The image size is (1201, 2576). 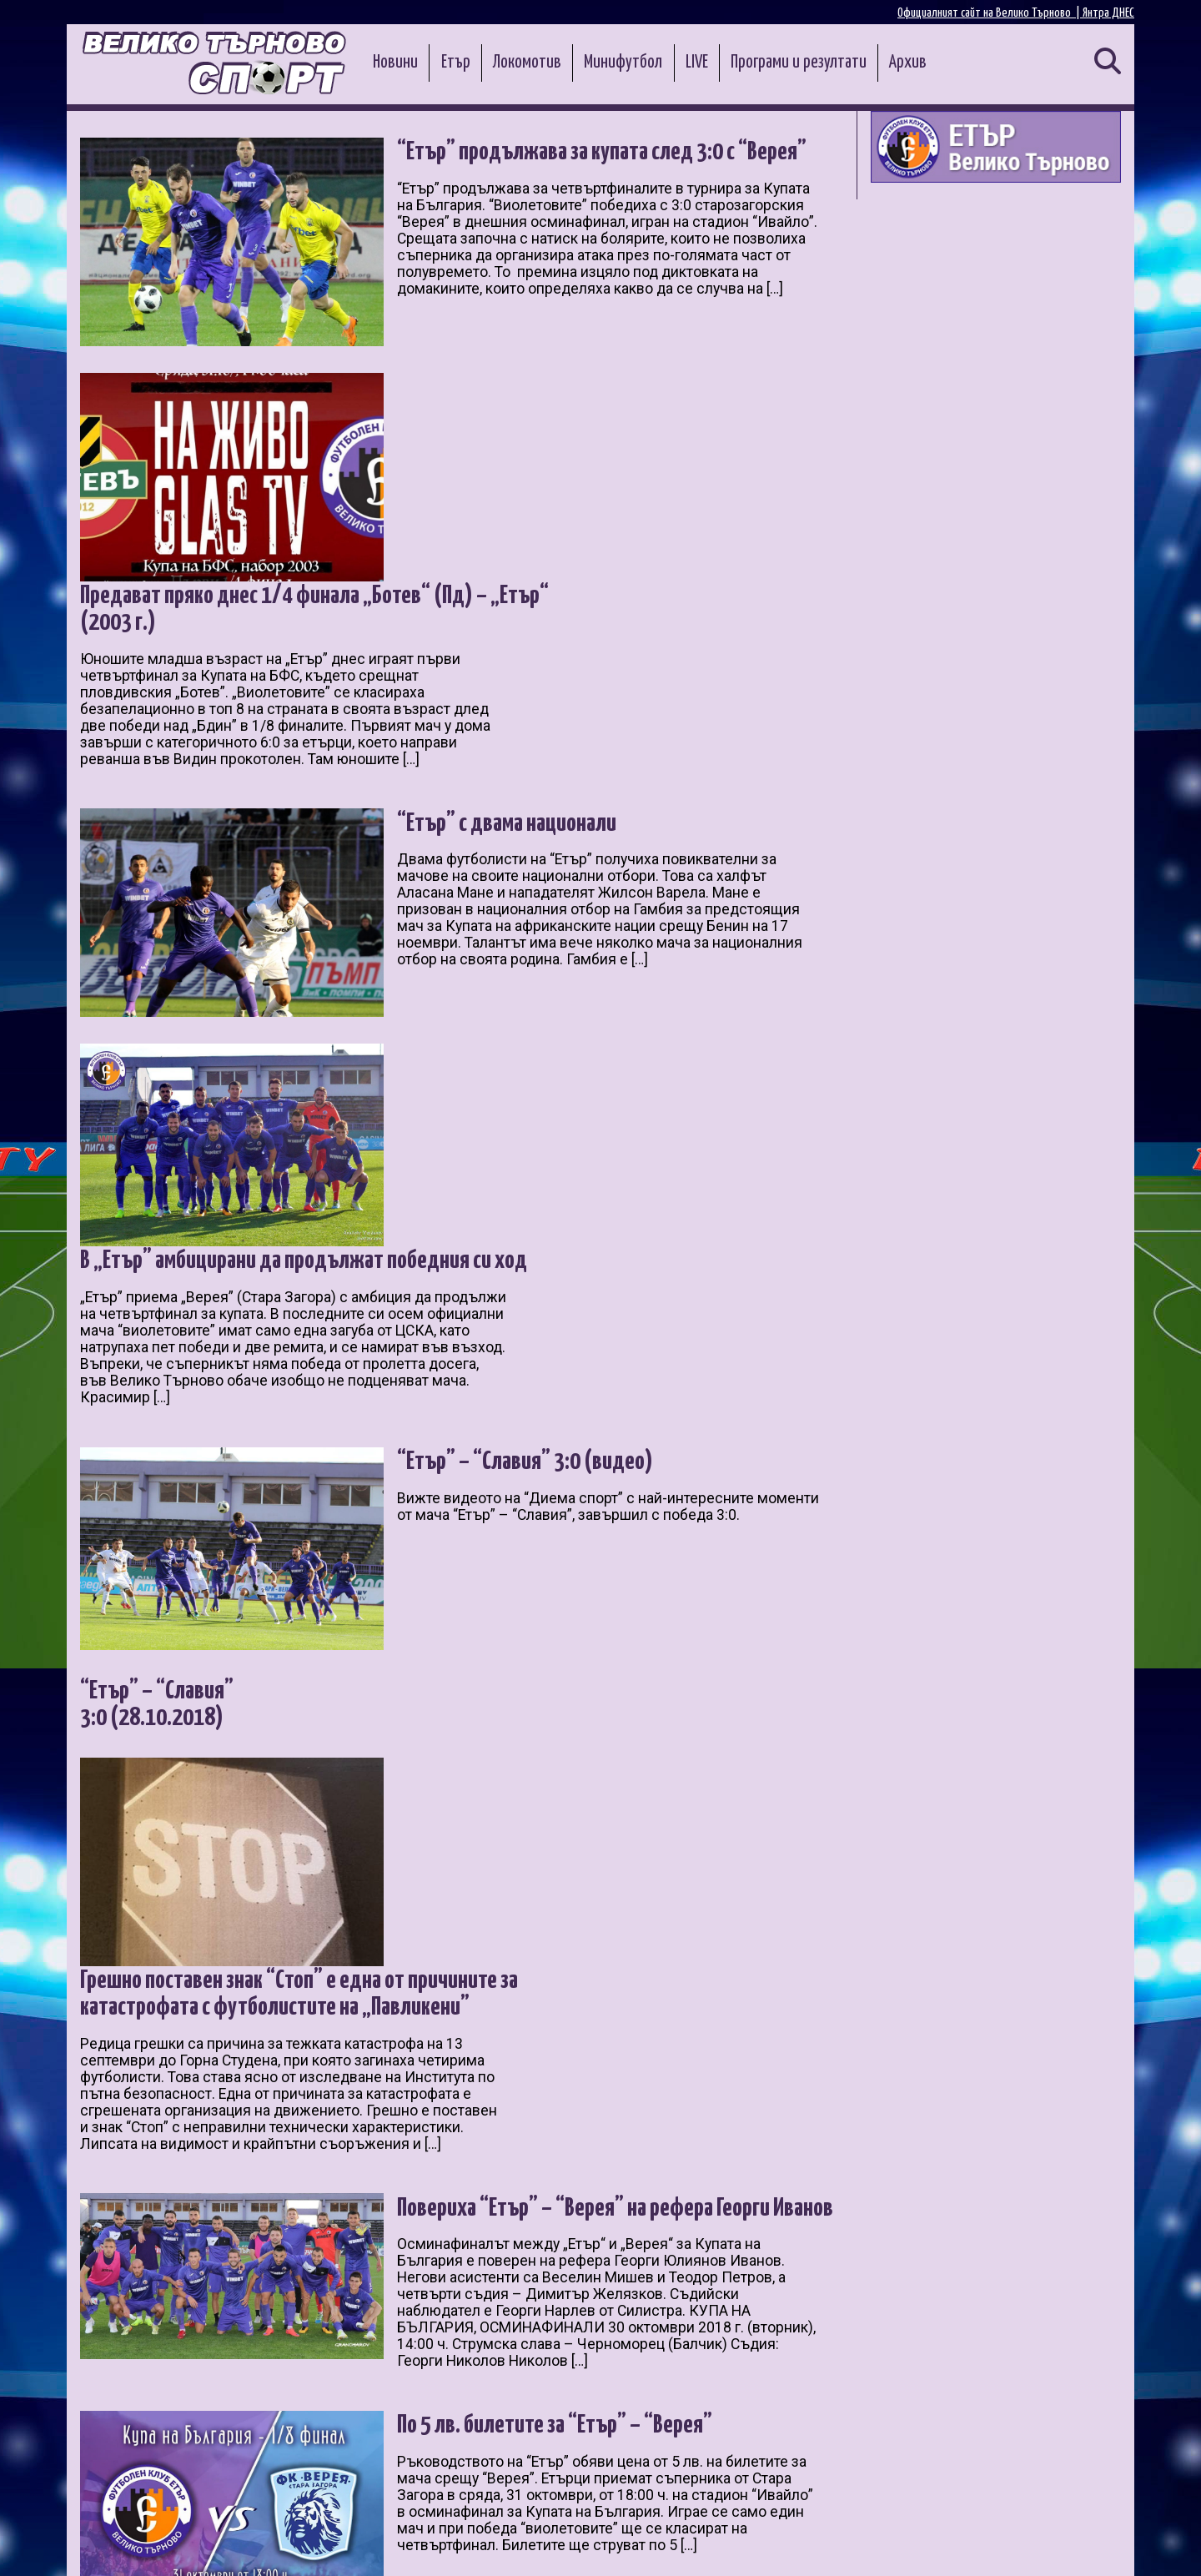 I want to click on Официалният сайт на Велико Търново |, so click(x=990, y=13).